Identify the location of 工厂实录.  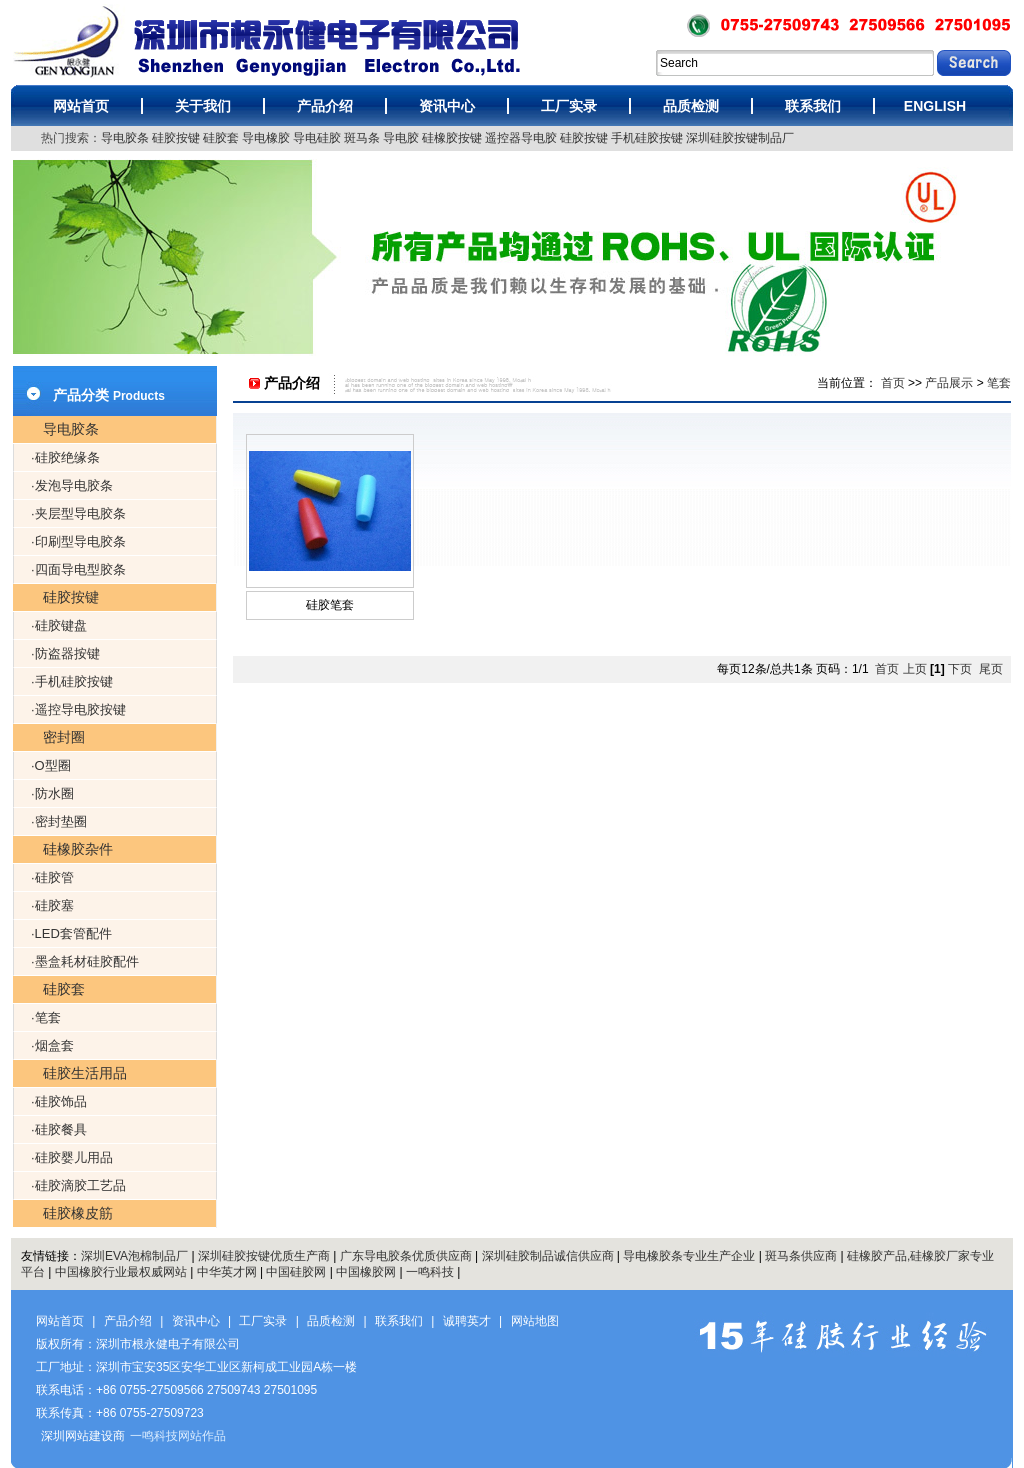
(569, 106).